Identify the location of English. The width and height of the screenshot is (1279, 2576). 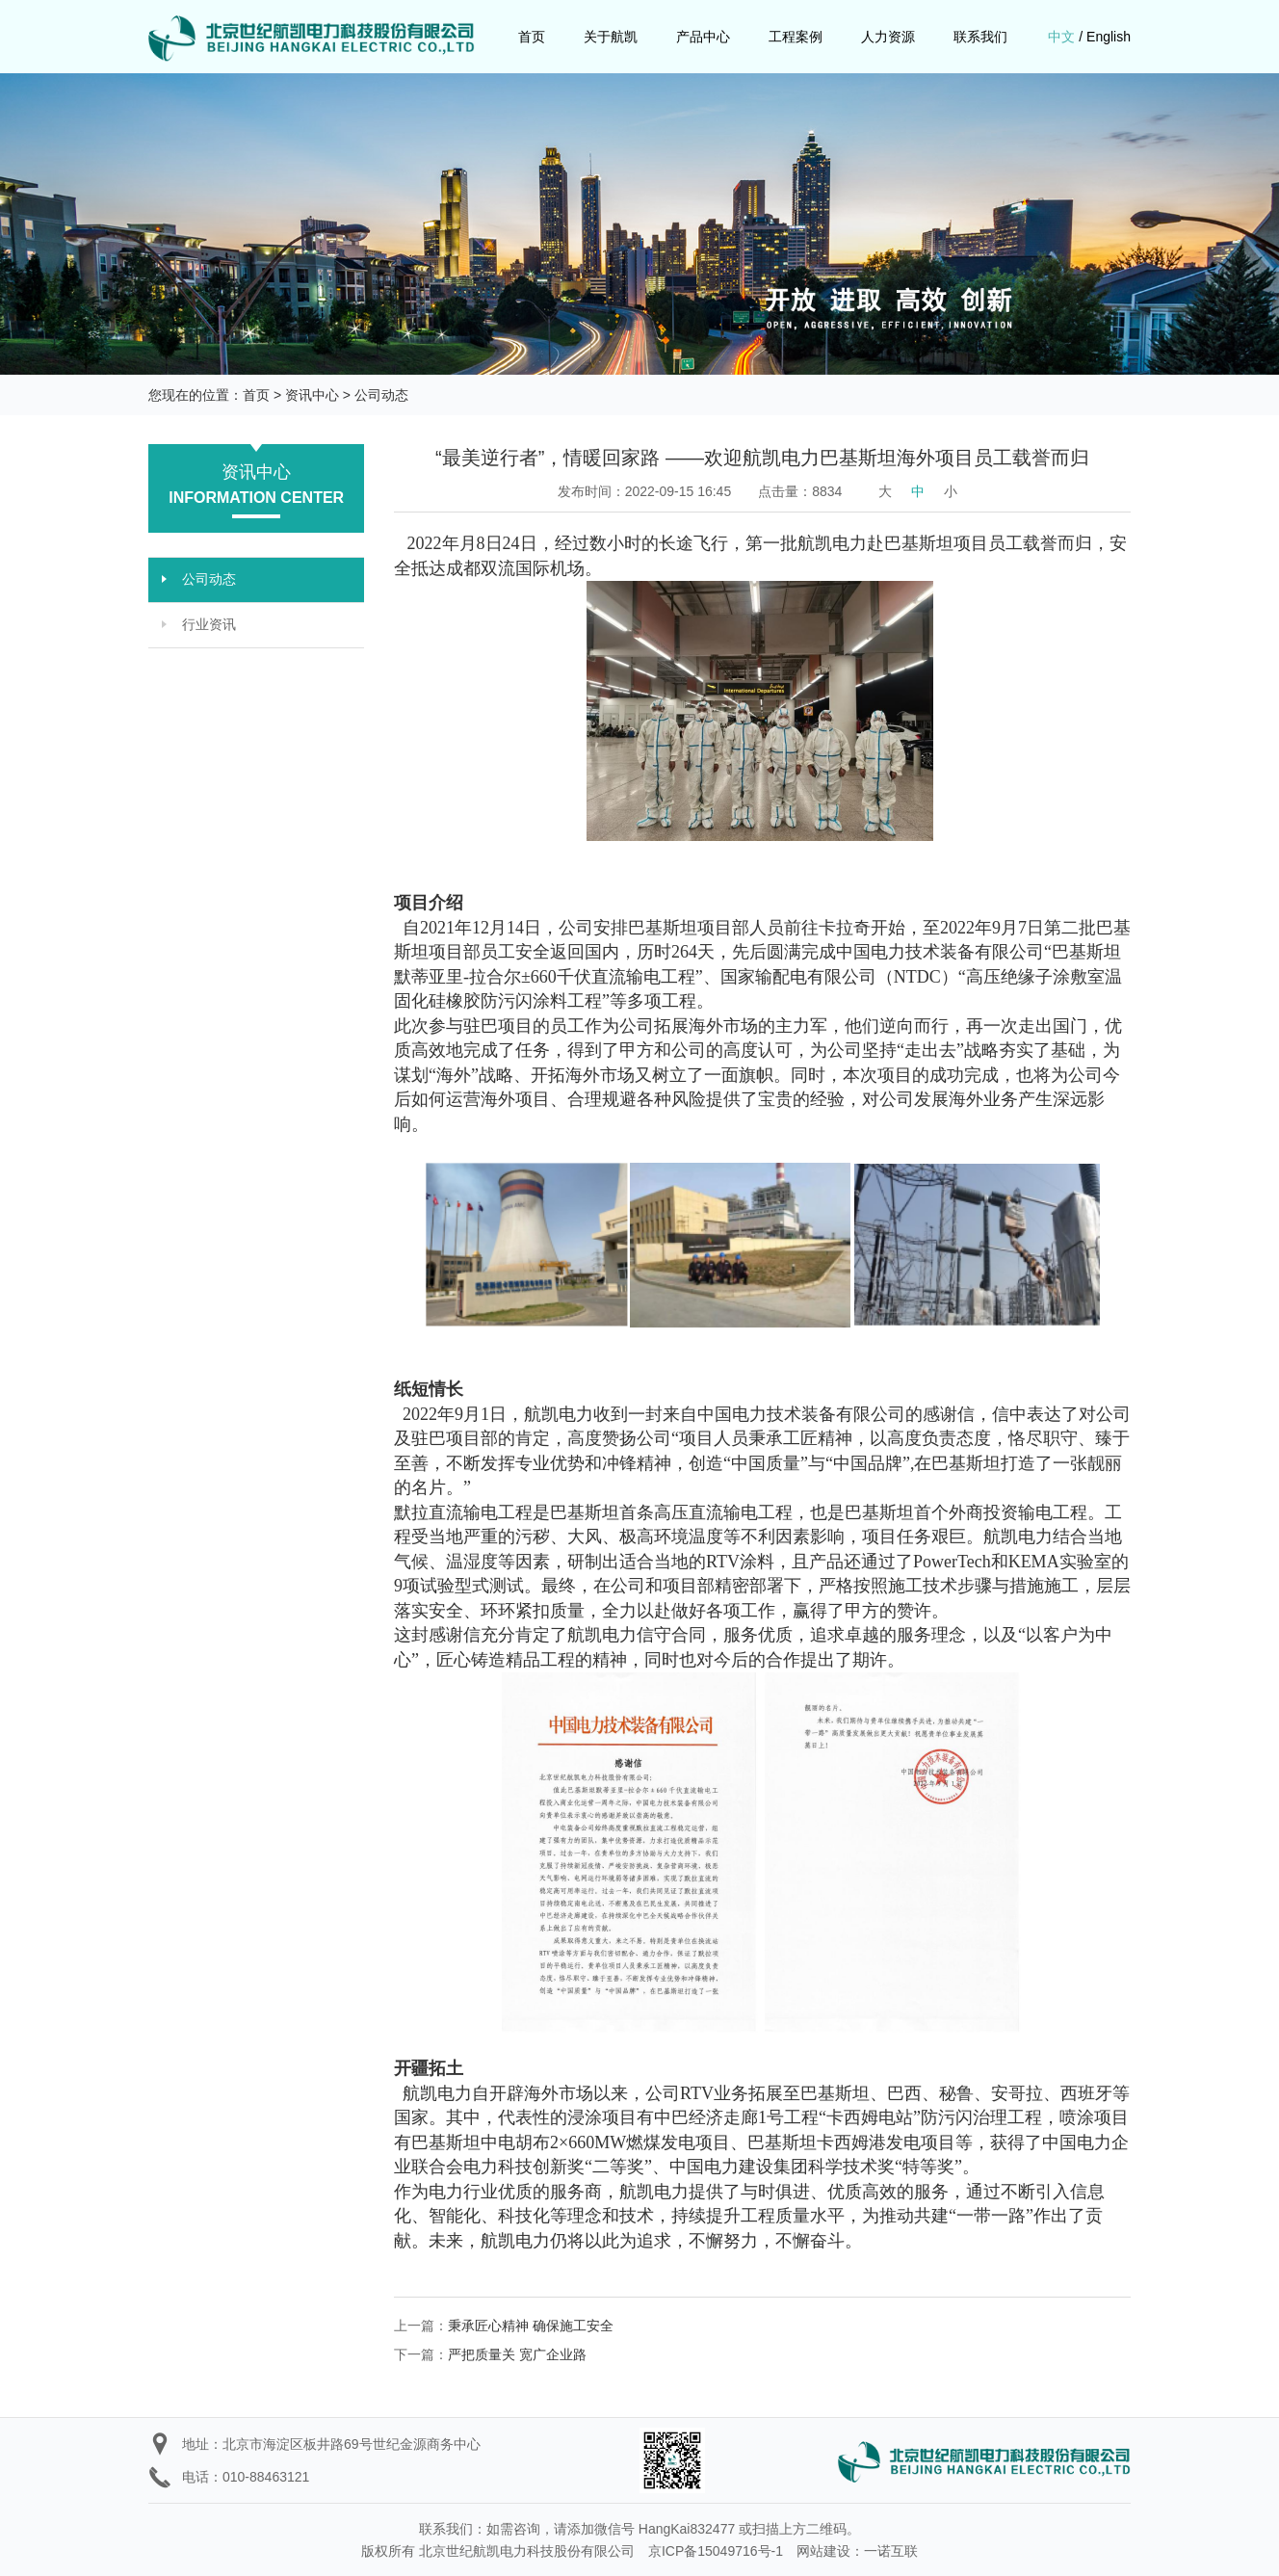
(1108, 36).